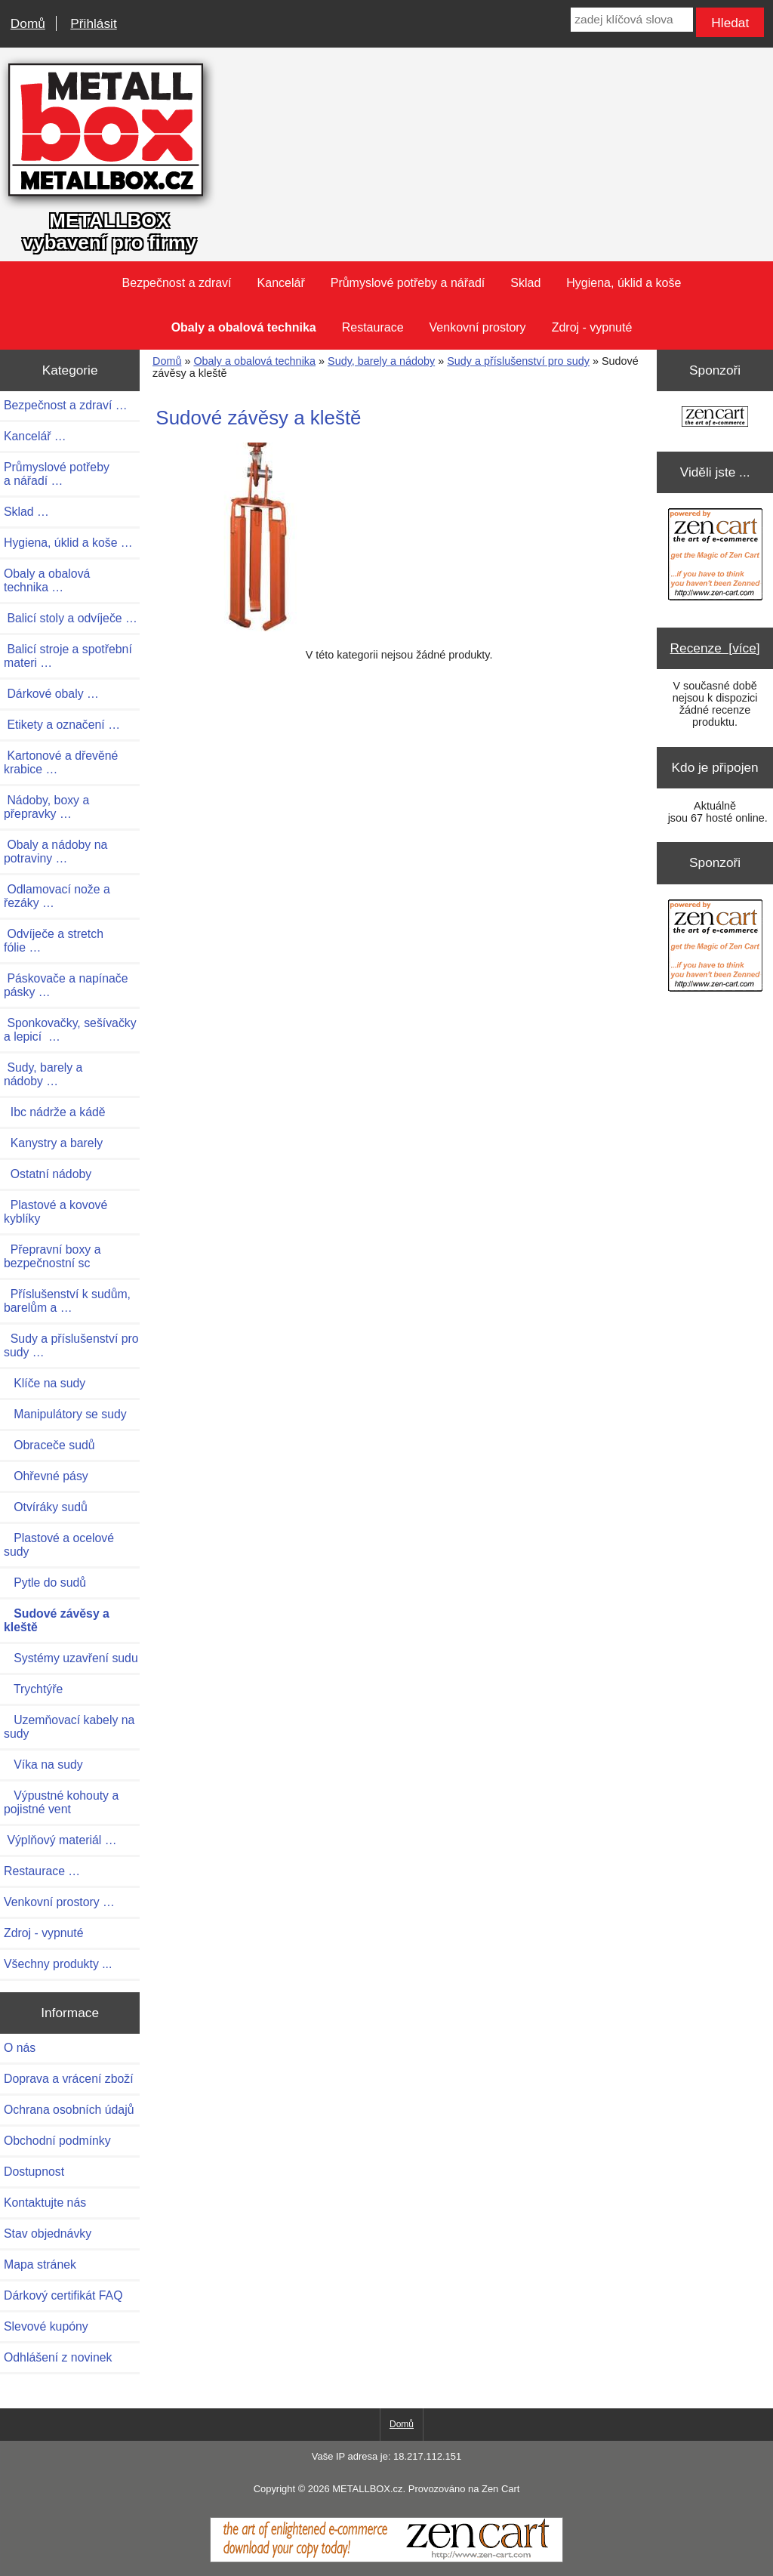 The height and width of the screenshot is (2576, 773). What do you see at coordinates (46, 1507) in the screenshot?
I see `Otvíráky sudů` at bounding box center [46, 1507].